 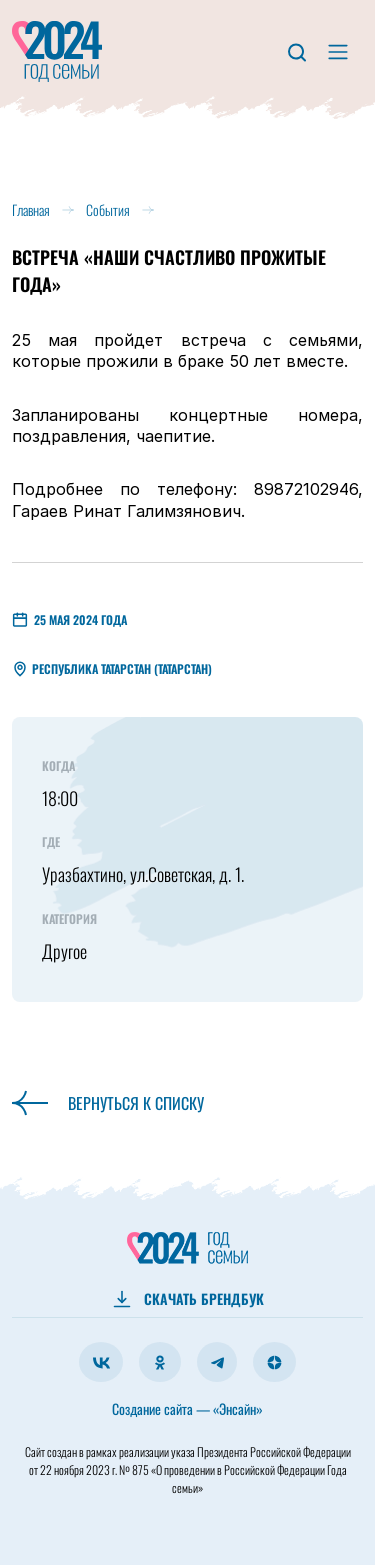 What do you see at coordinates (108, 1103) in the screenshot?
I see `Вернуться к списку` at bounding box center [108, 1103].